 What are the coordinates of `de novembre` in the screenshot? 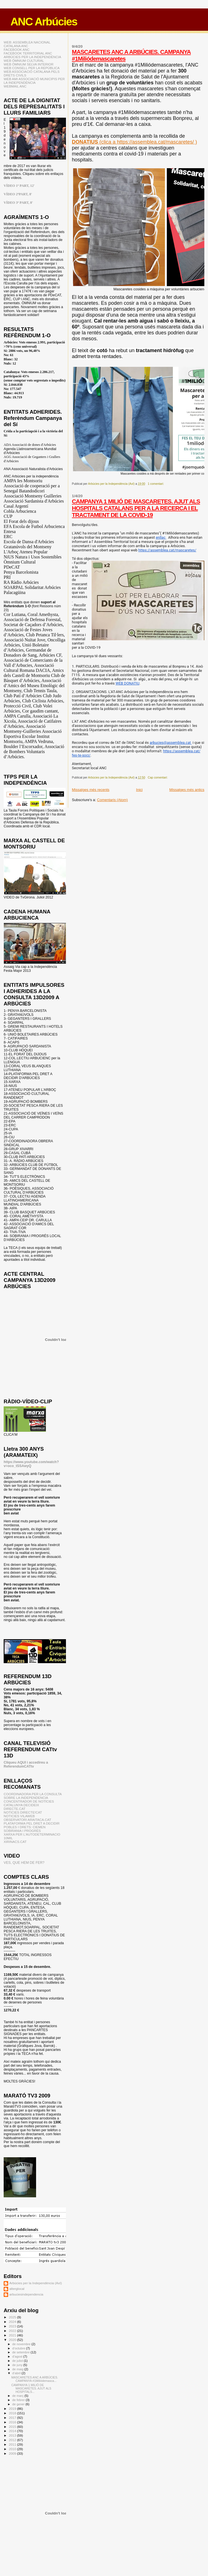 It's located at (22, 2344).